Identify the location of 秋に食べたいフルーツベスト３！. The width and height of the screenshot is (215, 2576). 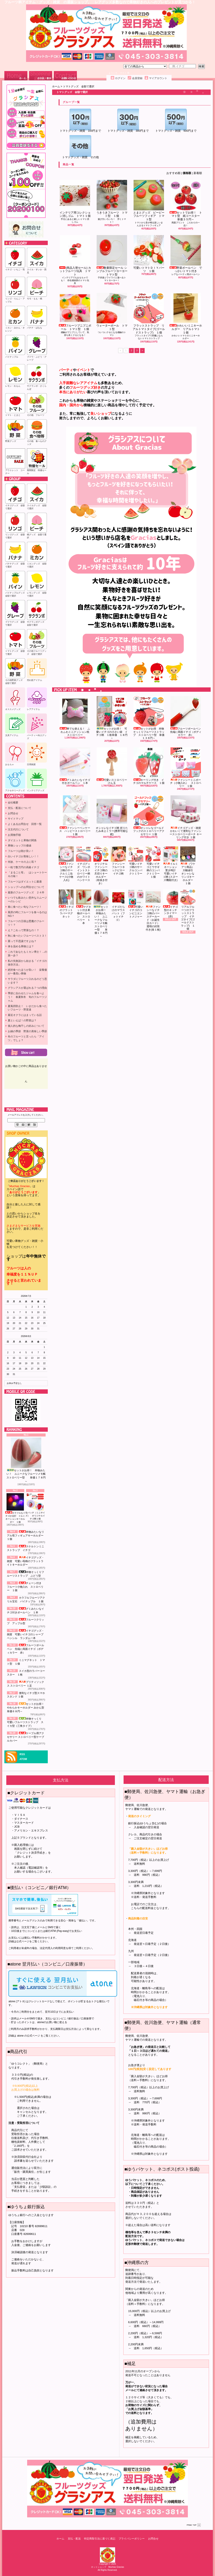
(27, 935).